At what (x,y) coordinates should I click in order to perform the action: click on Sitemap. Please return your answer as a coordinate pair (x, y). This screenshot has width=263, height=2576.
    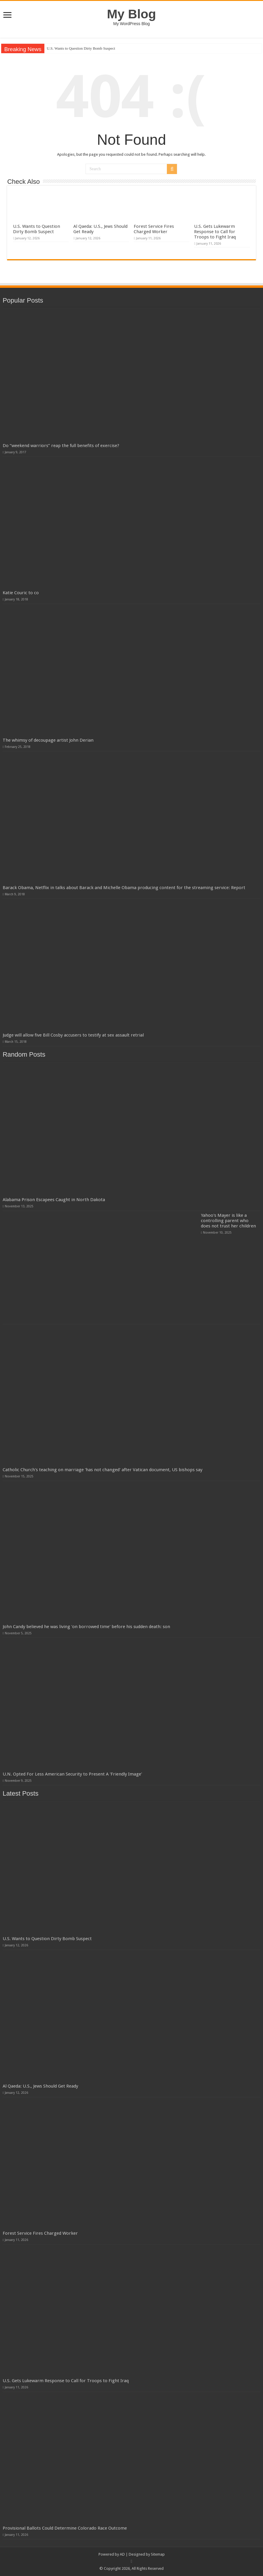
    Looking at the image, I should click on (158, 2554).